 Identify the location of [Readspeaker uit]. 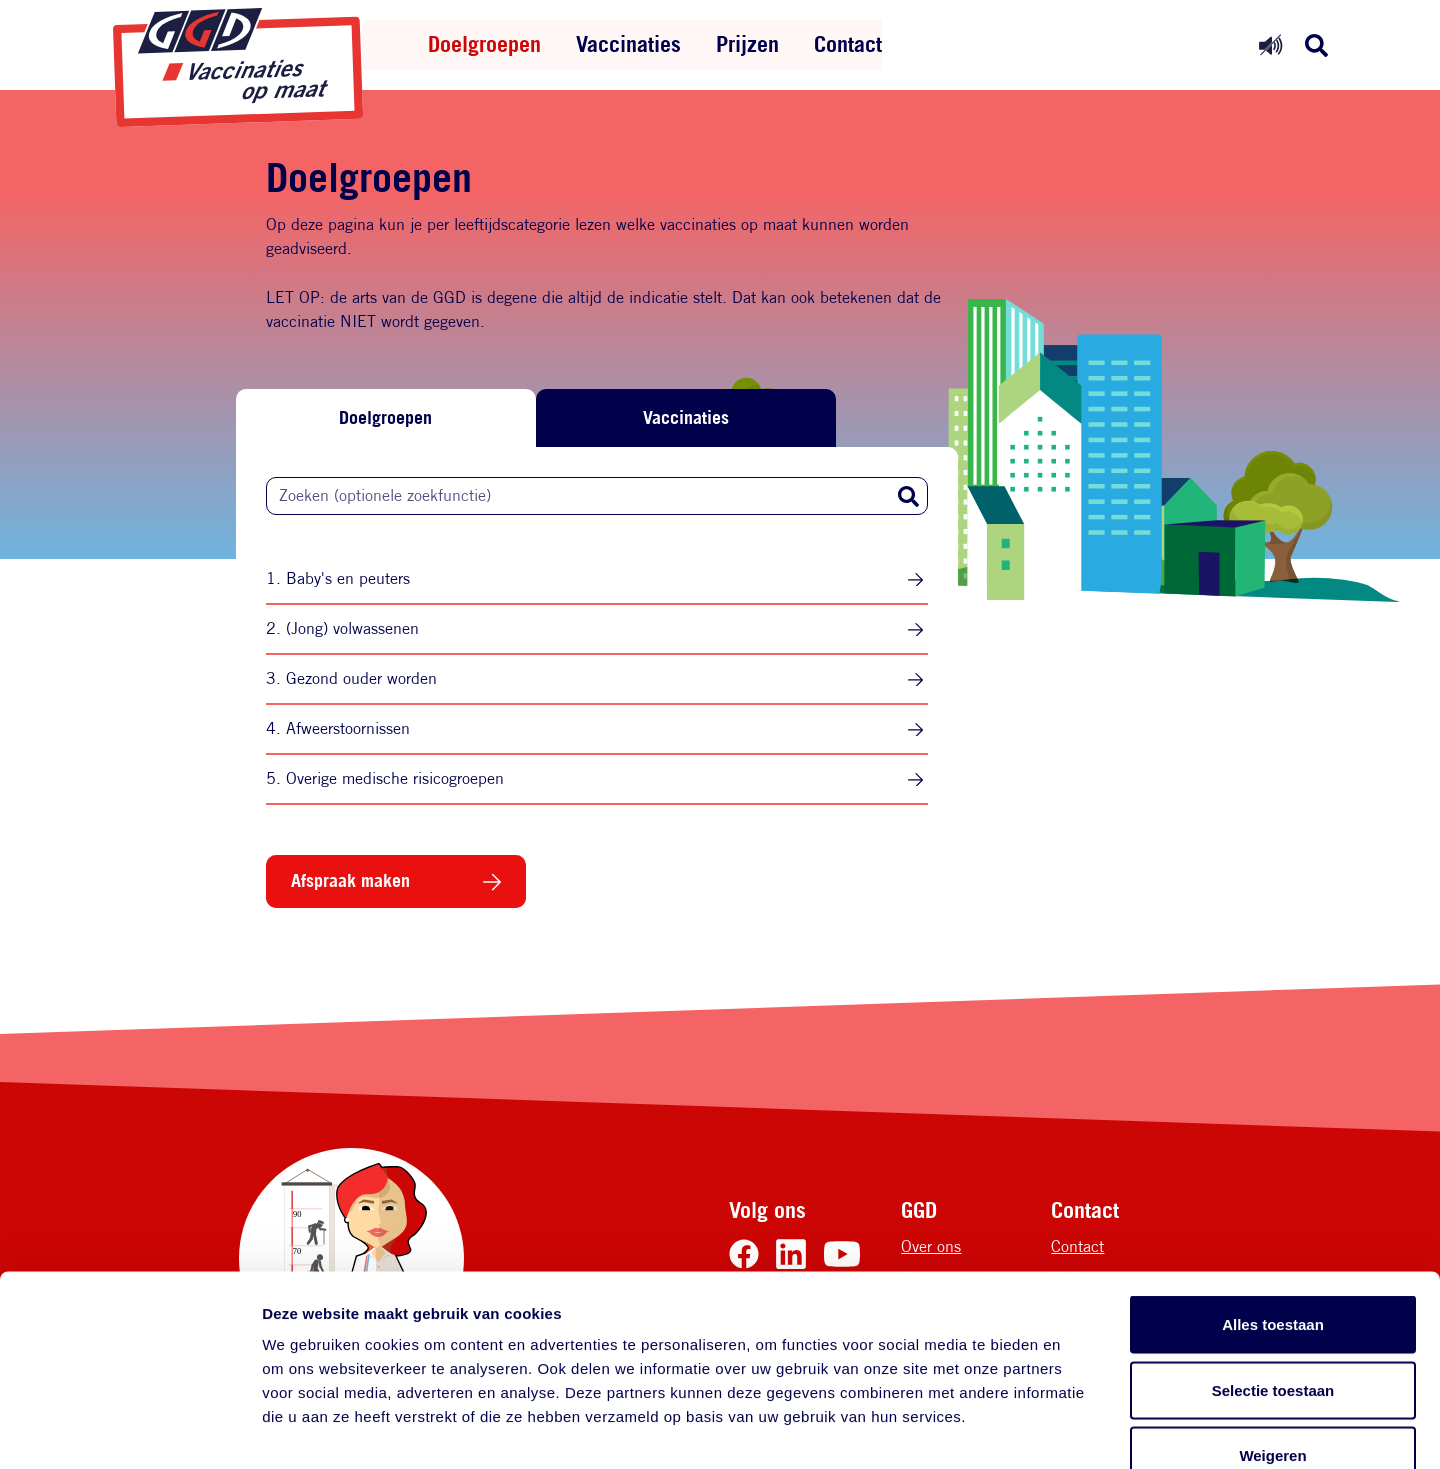
(1270, 44).